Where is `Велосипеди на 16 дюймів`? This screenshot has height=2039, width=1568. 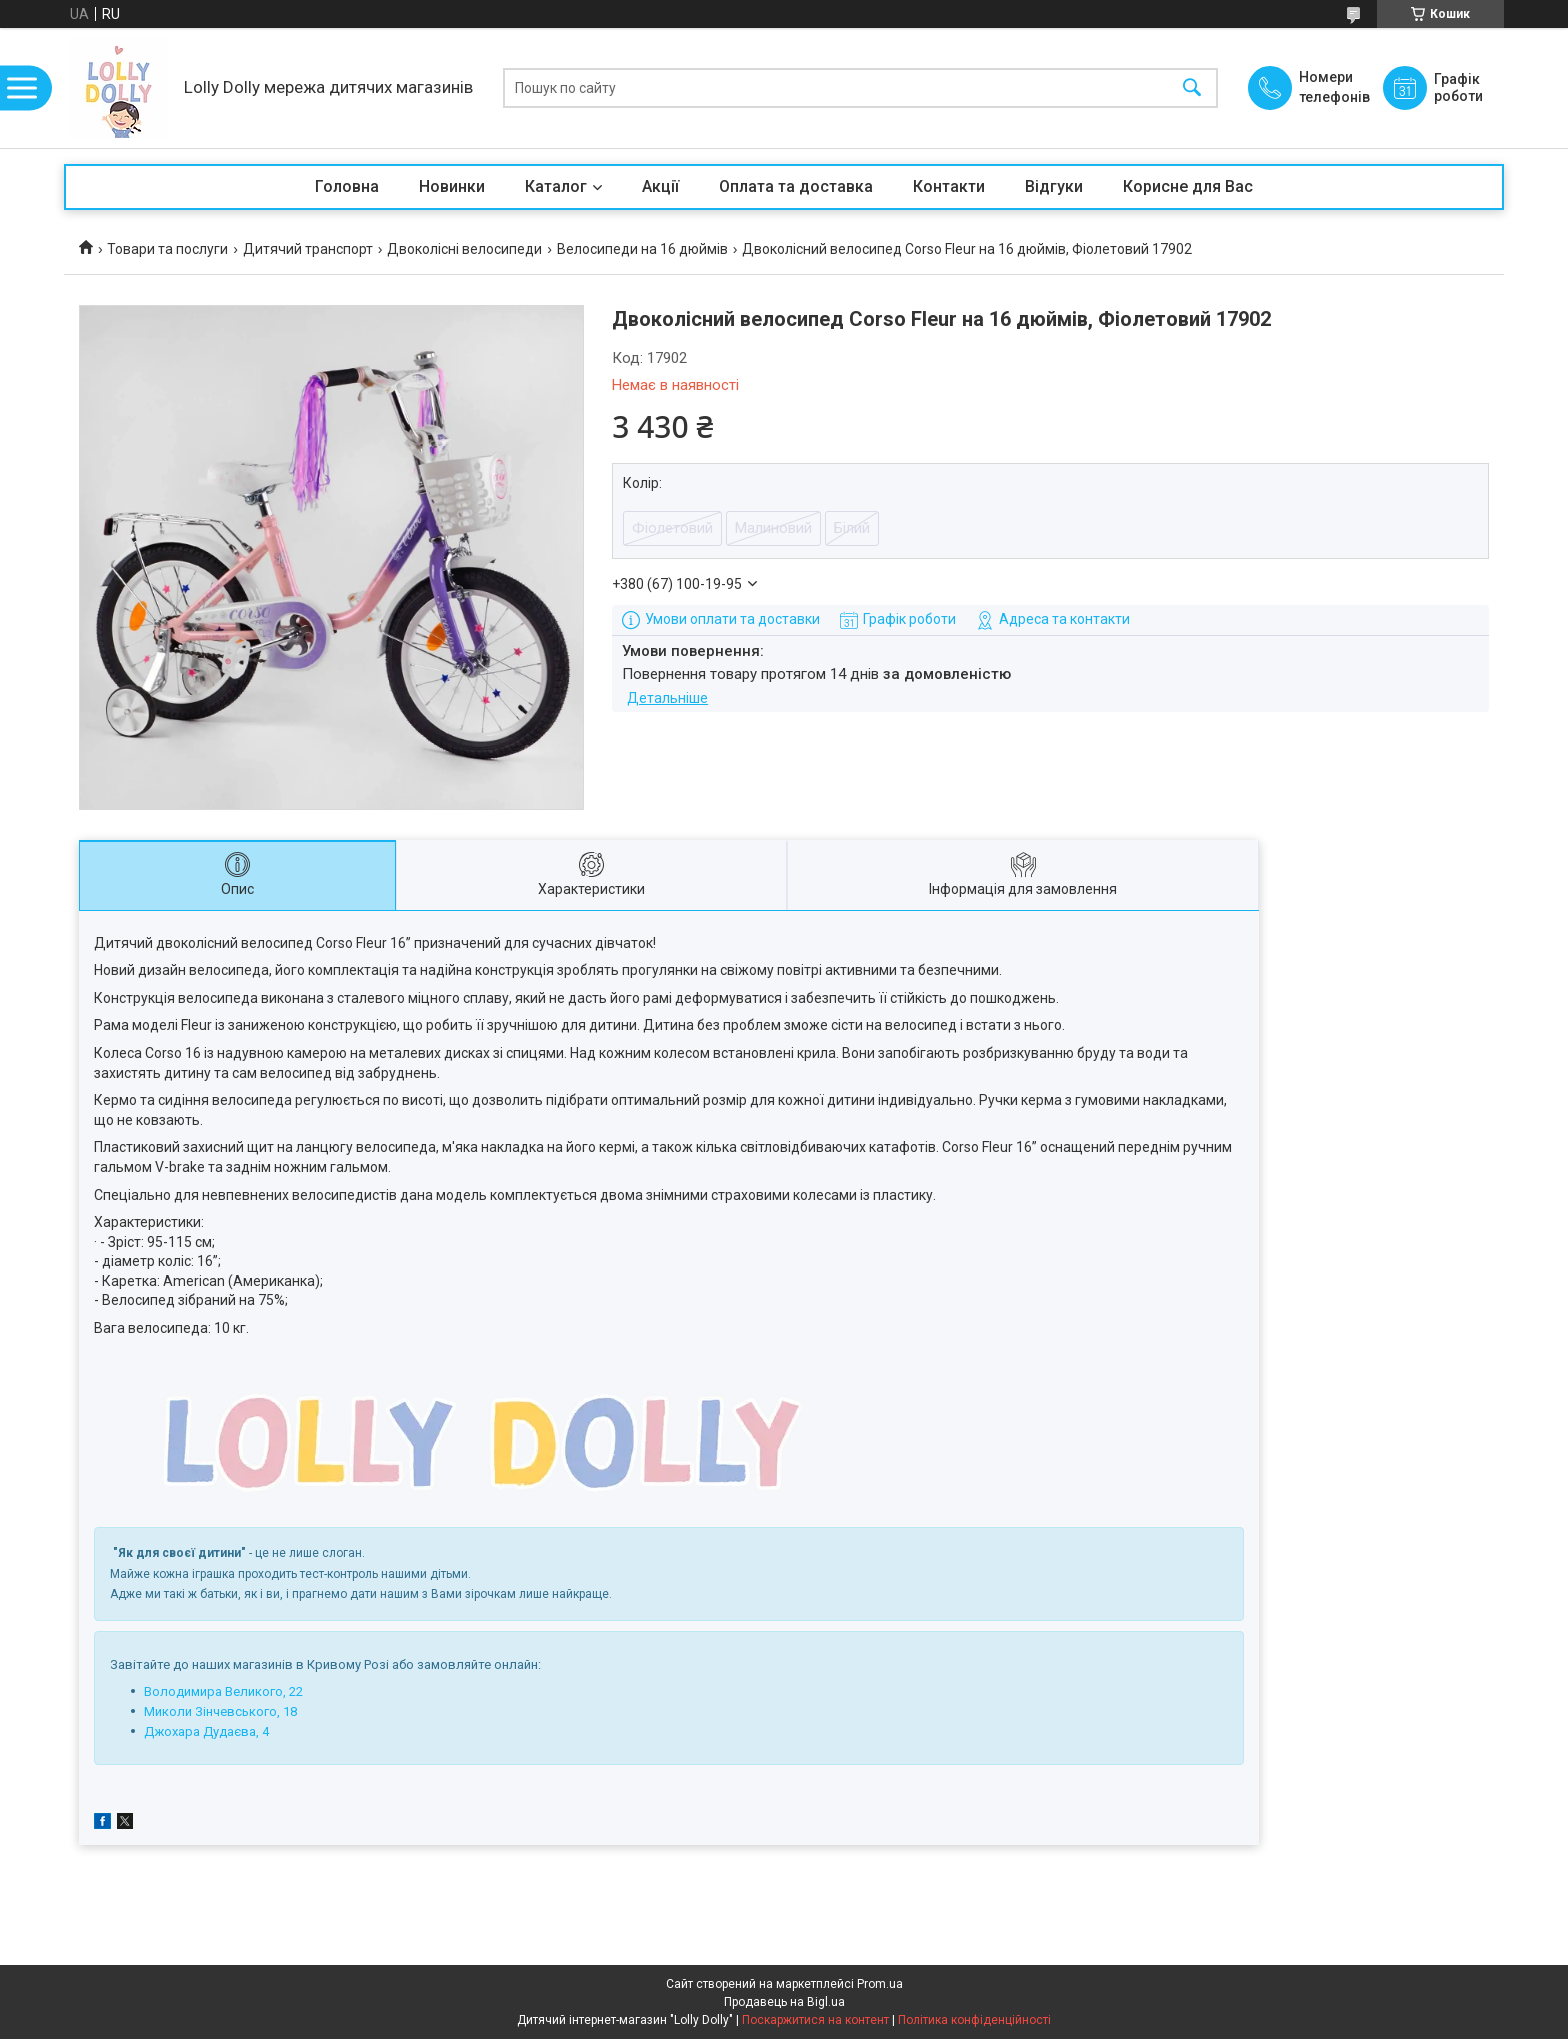 Велосипеди на 16 дюймів is located at coordinates (642, 249).